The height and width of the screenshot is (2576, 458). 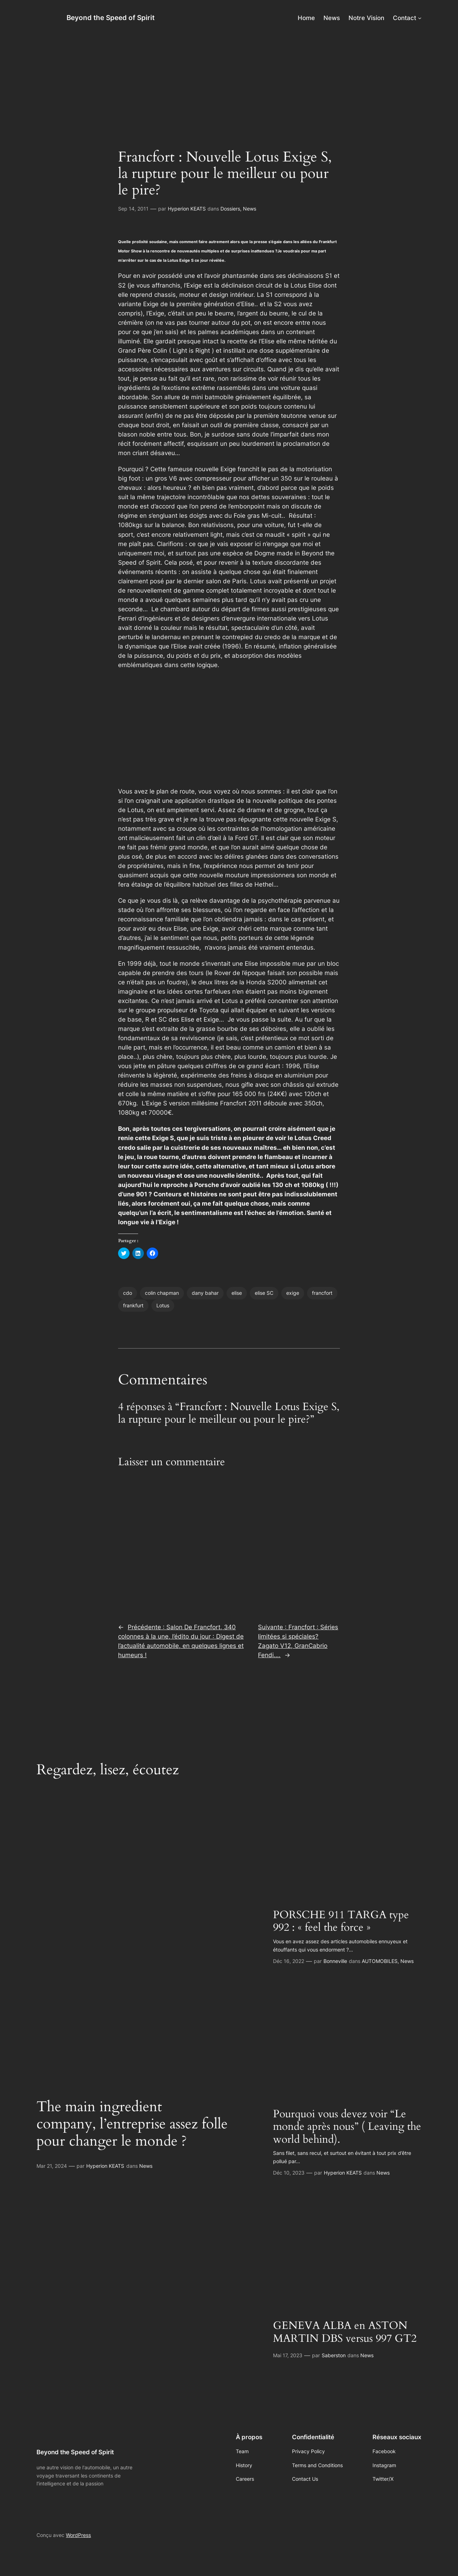 I want to click on Déc 16, 2022, so click(x=288, y=1961).